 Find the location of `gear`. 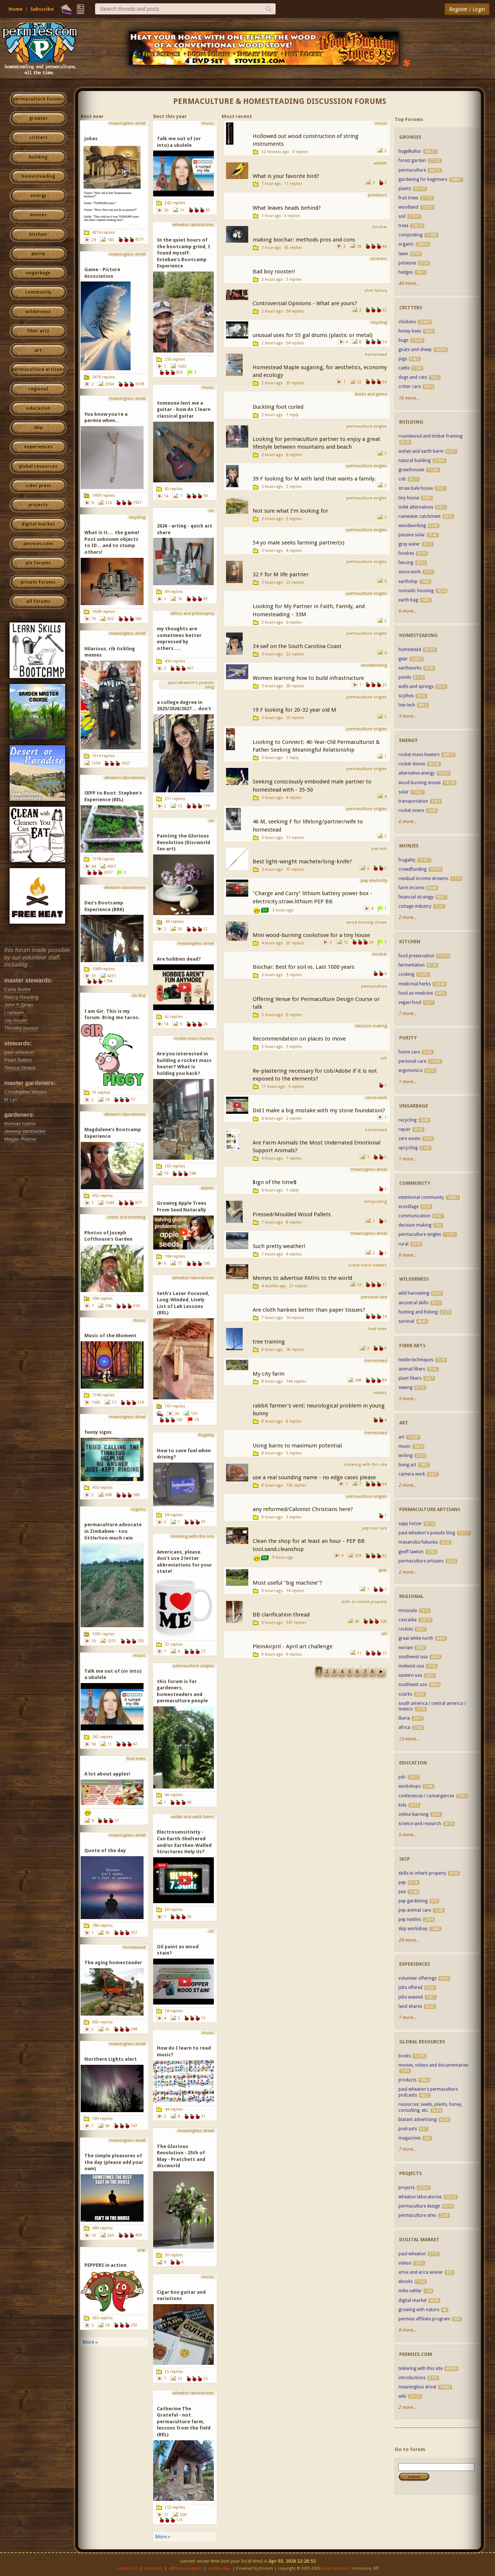

gear is located at coordinates (403, 658).